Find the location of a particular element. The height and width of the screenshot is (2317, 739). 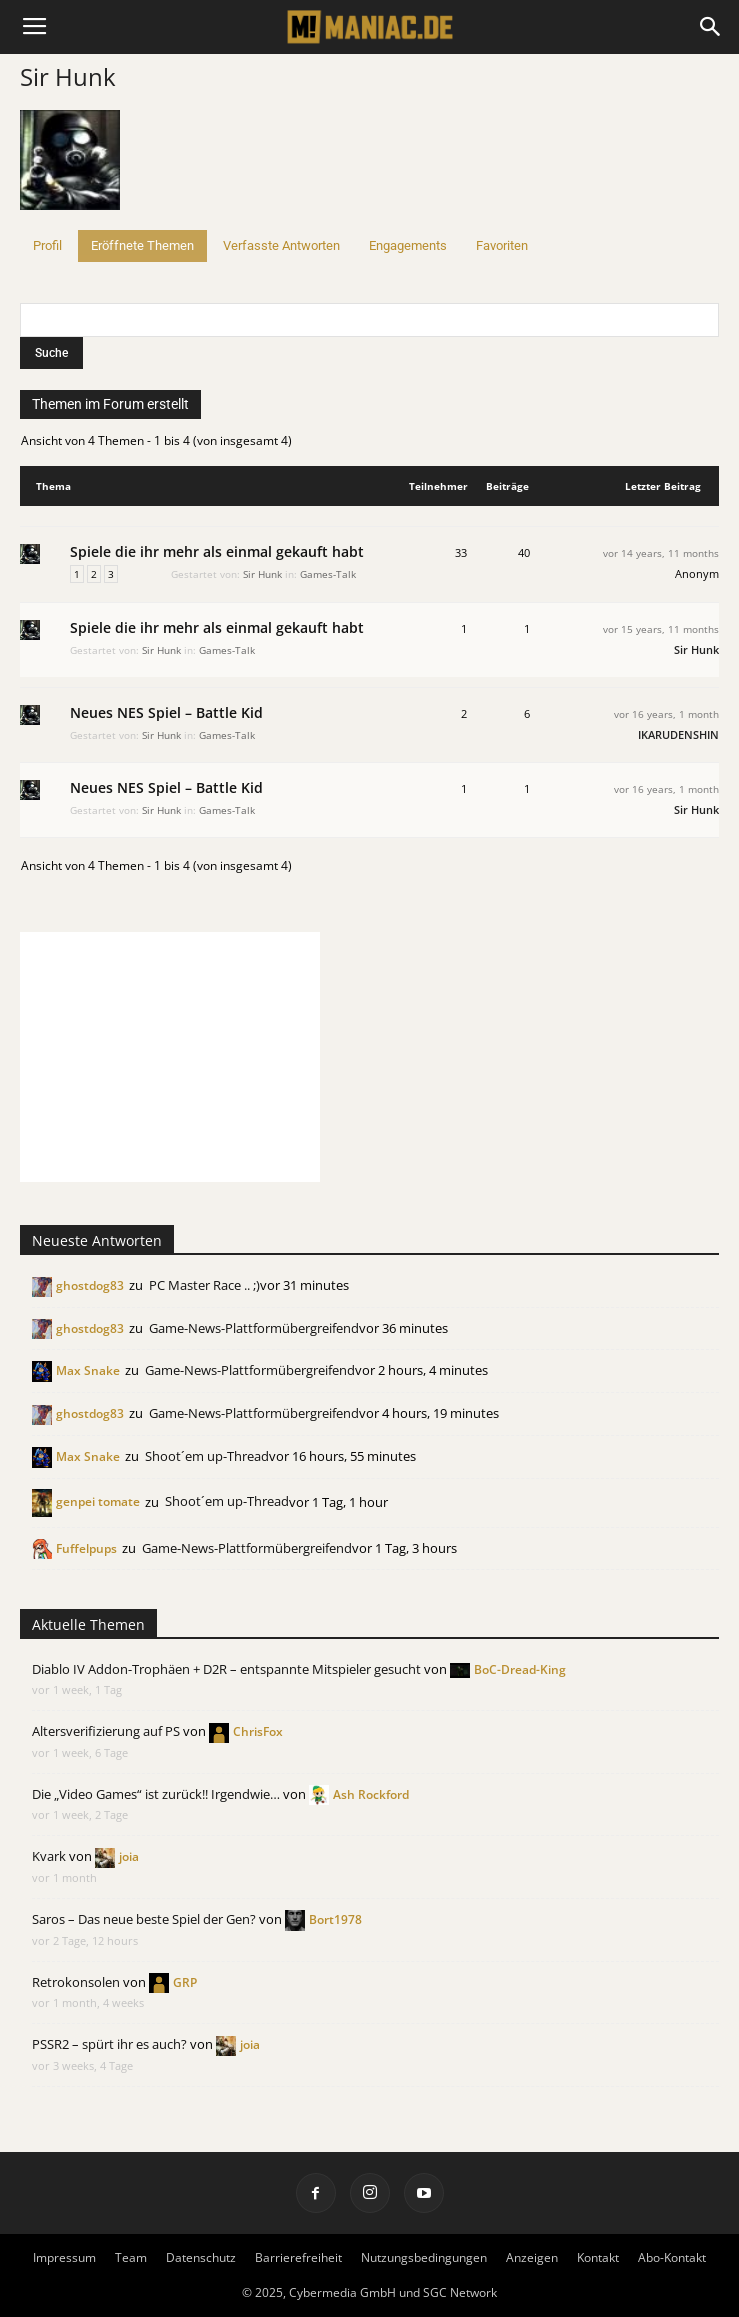

Nutzungsbedingungen is located at coordinates (424, 2257).